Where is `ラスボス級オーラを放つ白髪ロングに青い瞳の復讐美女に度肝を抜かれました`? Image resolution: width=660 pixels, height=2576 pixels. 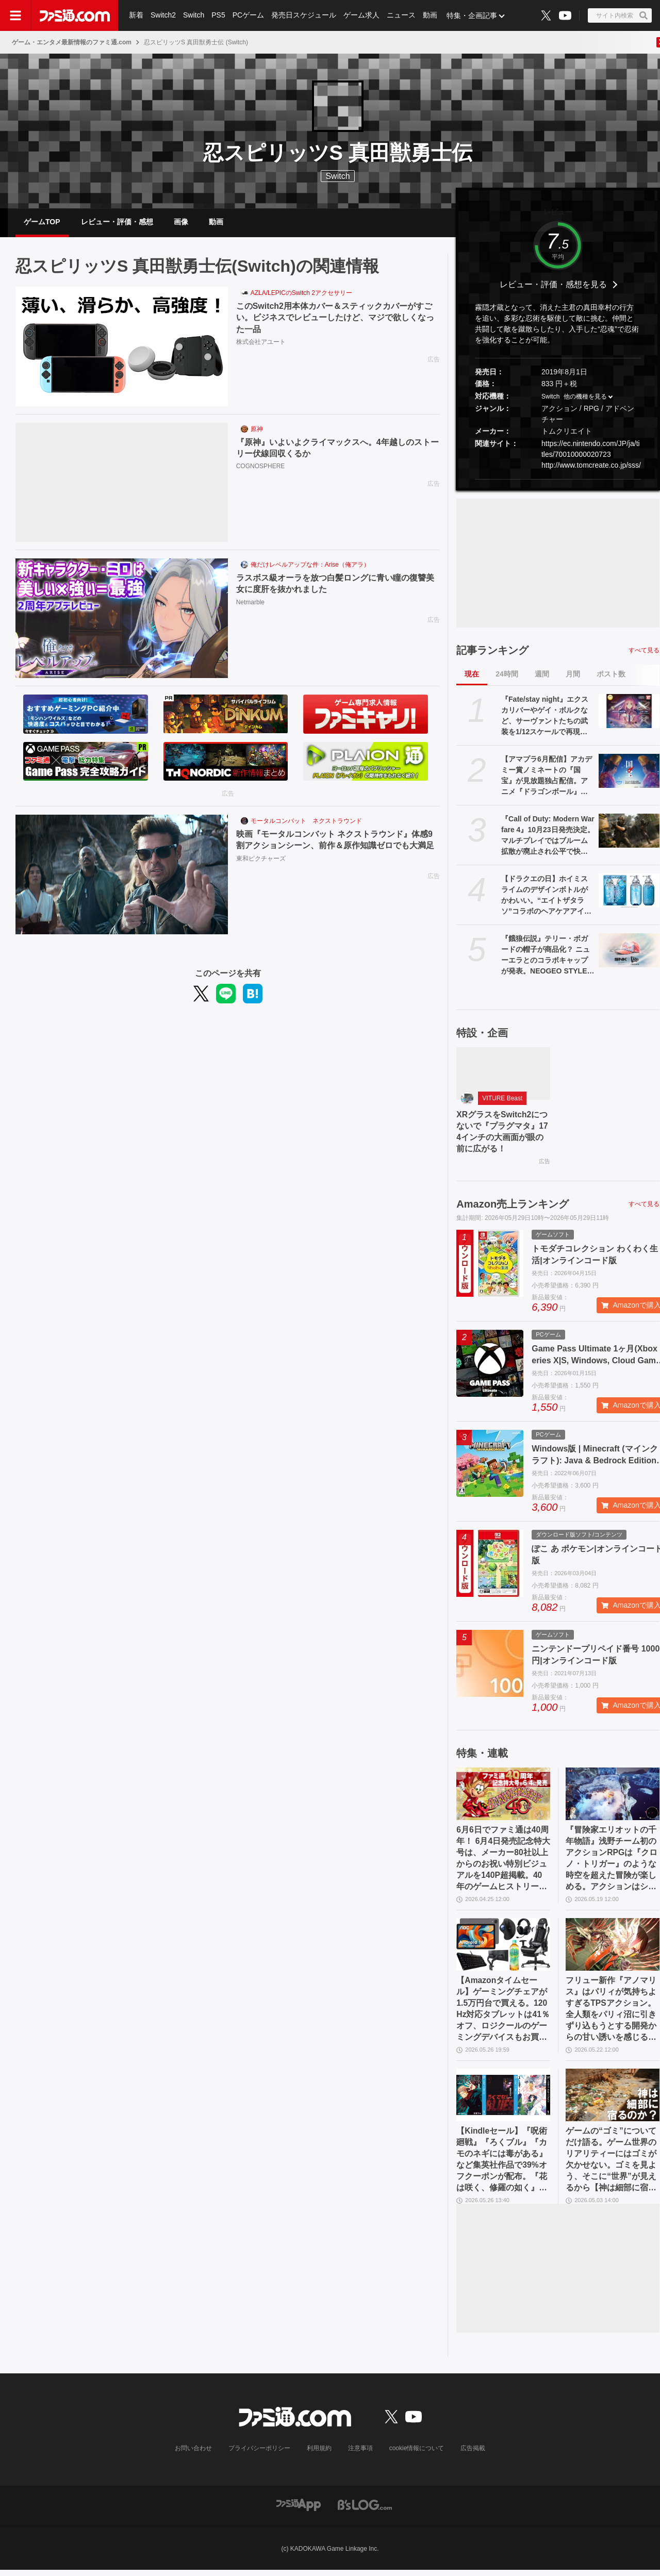 ラスボス級オーラを放つ白髪ロングに青い瞳の復讐美女に度肝を抜かれました is located at coordinates (335, 585).